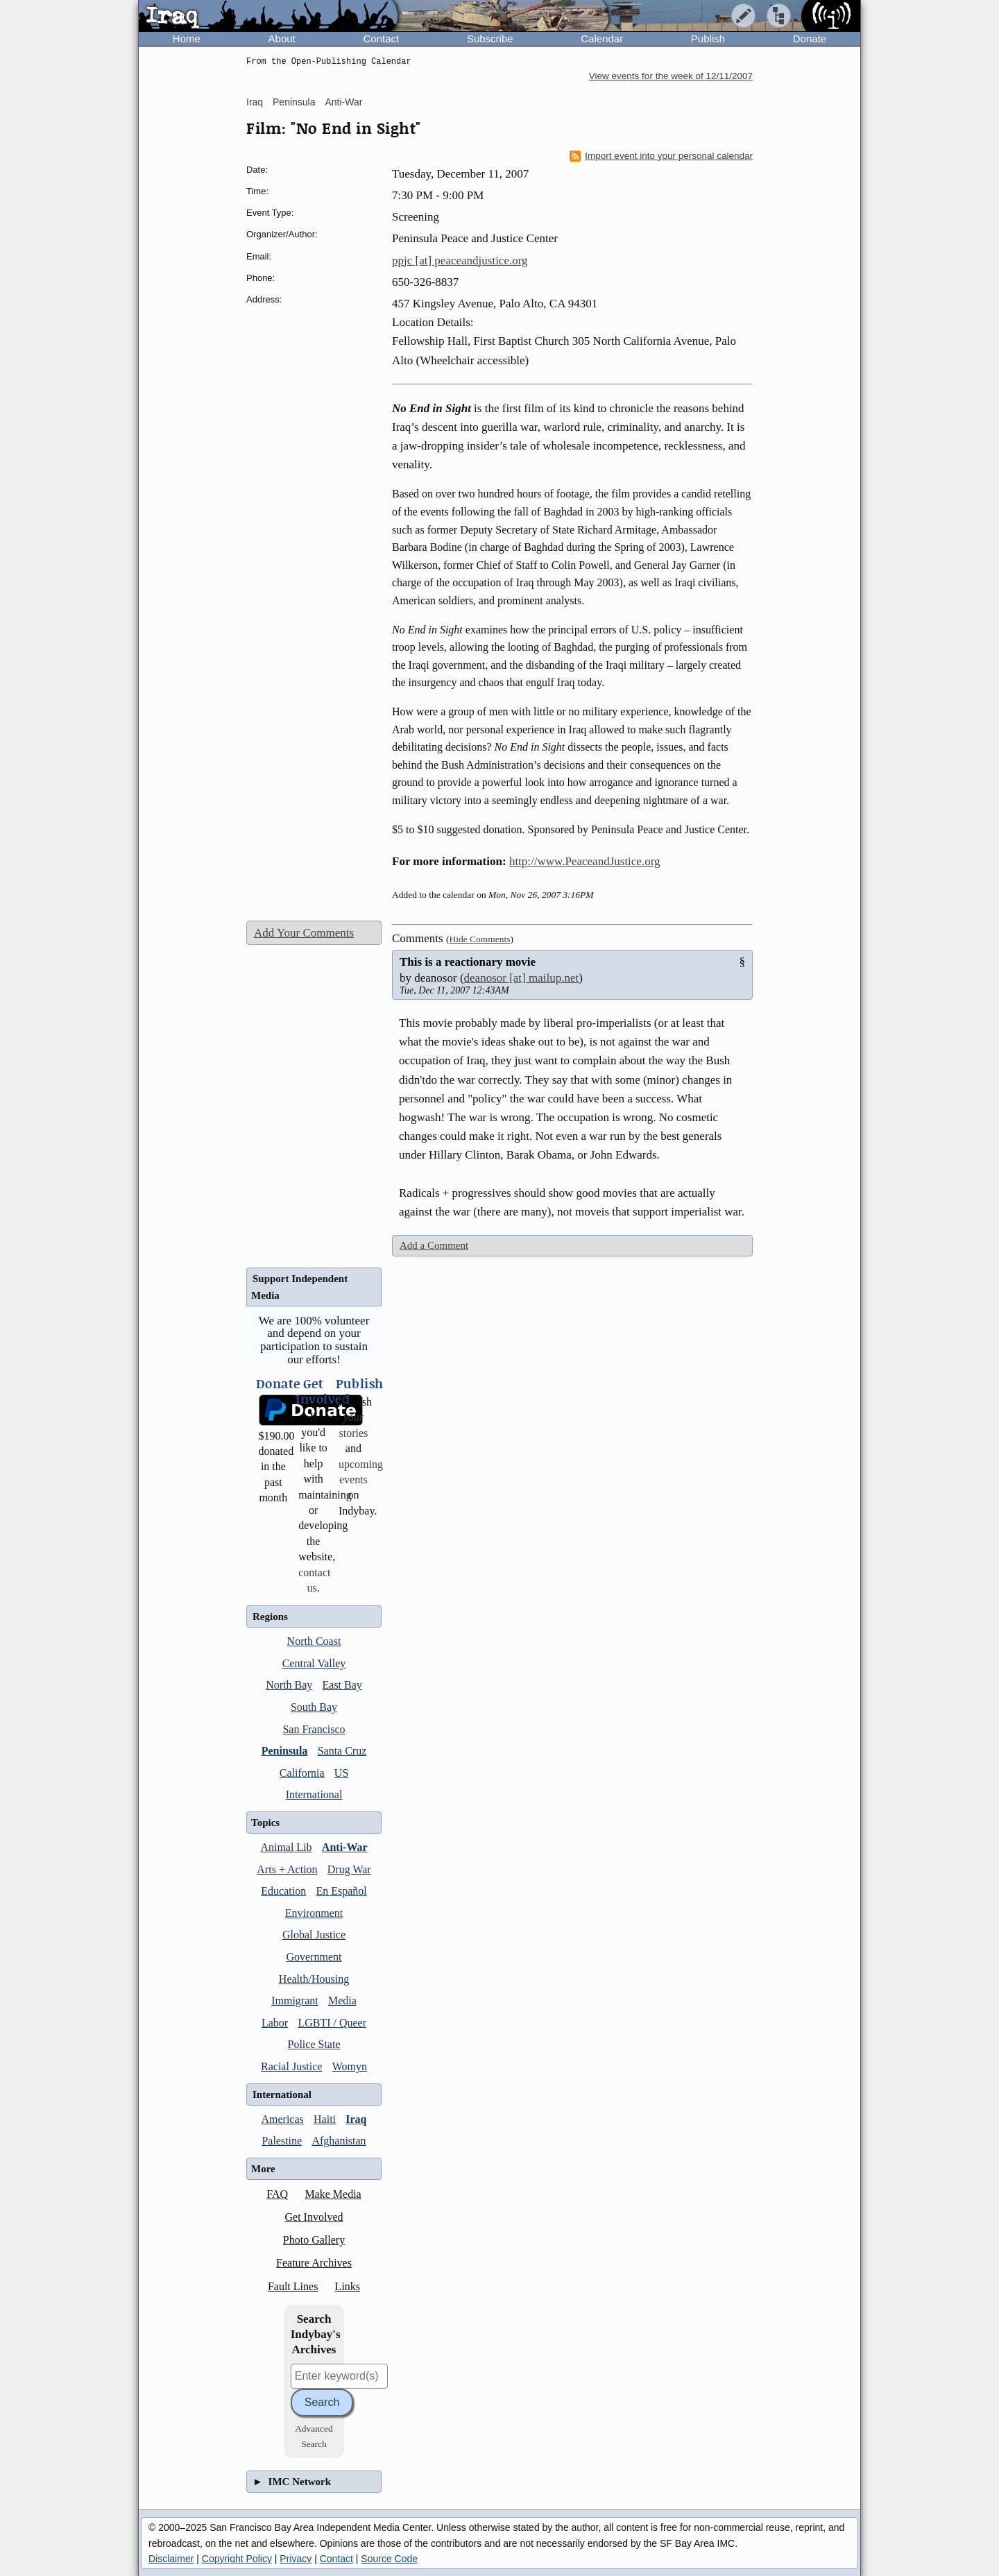 This screenshot has width=999, height=2576. Describe the element at coordinates (349, 2066) in the screenshot. I see `Womyn` at that location.